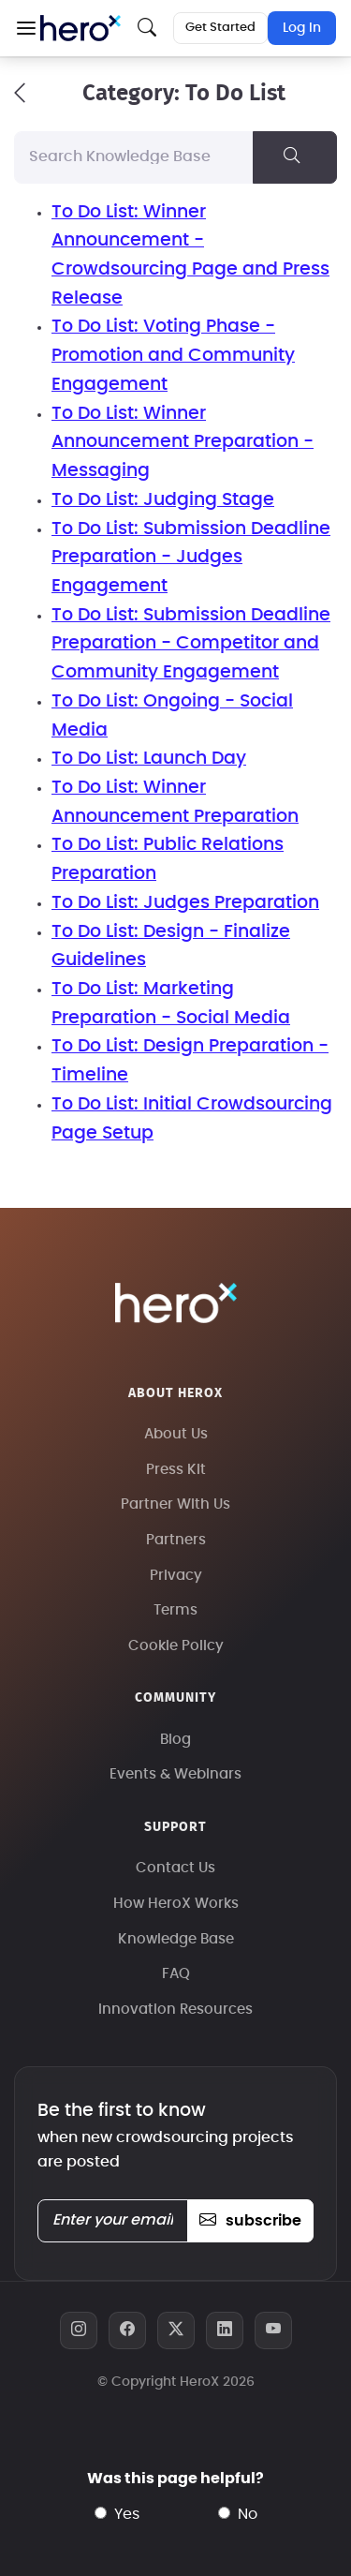  Describe the element at coordinates (173, 355) in the screenshot. I see `To Do List: Voting Phase - Promotion and Community Engagement` at that location.